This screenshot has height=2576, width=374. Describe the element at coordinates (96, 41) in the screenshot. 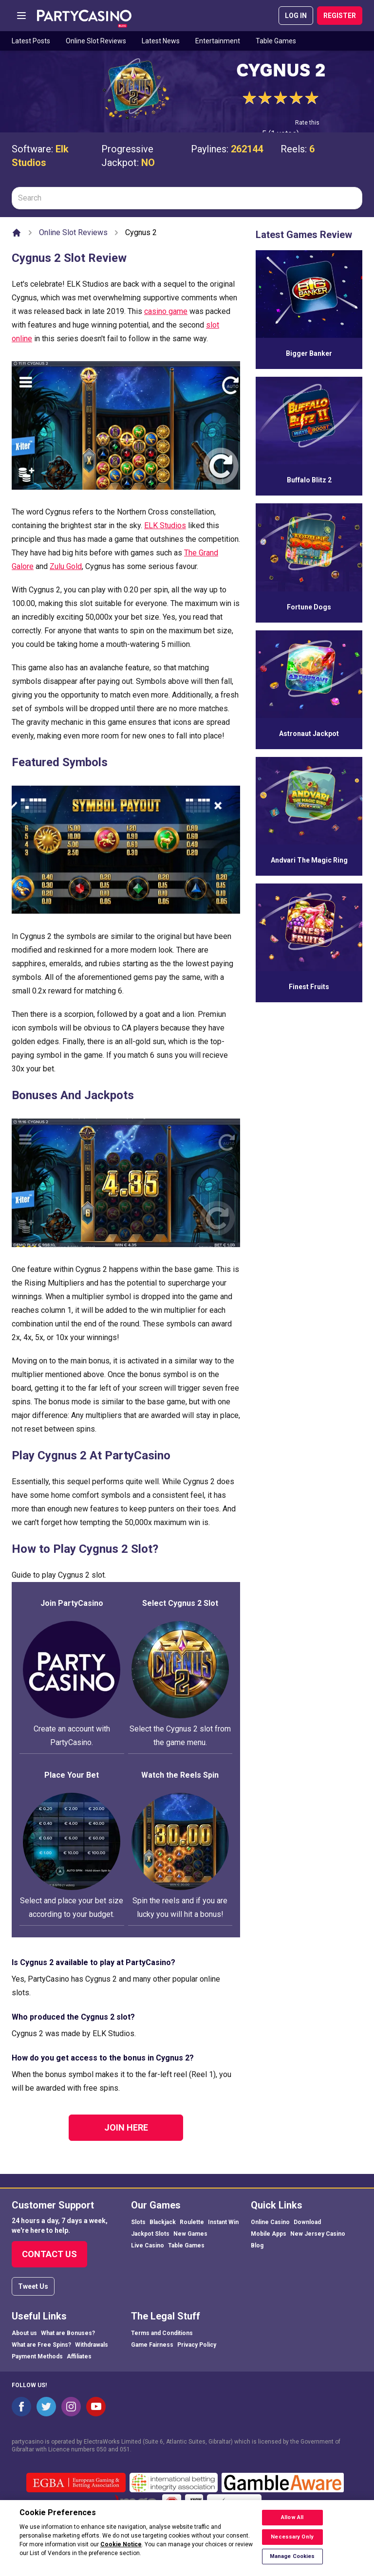

I see `Online Slot Reviews` at that location.